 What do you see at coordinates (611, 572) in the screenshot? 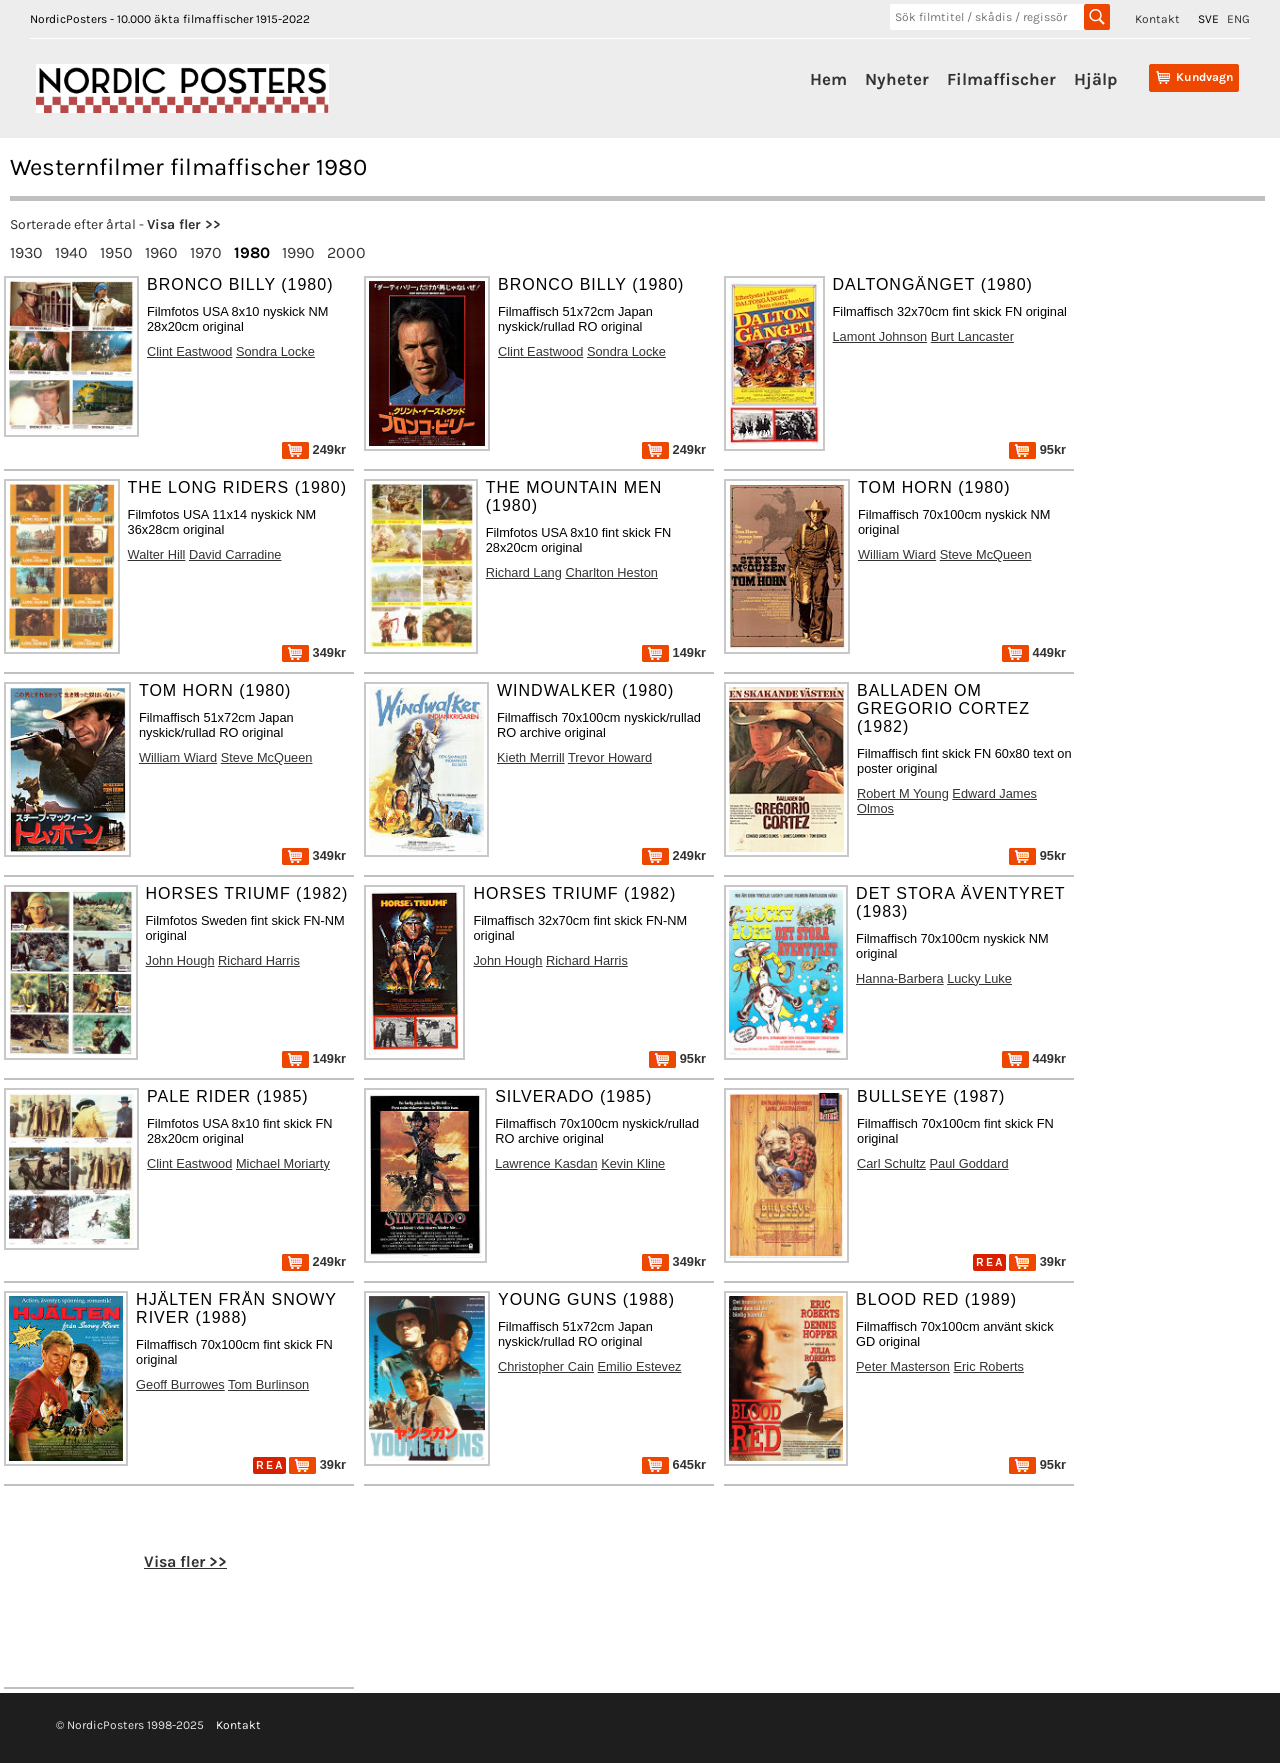
I see `Charlton Heston` at bounding box center [611, 572].